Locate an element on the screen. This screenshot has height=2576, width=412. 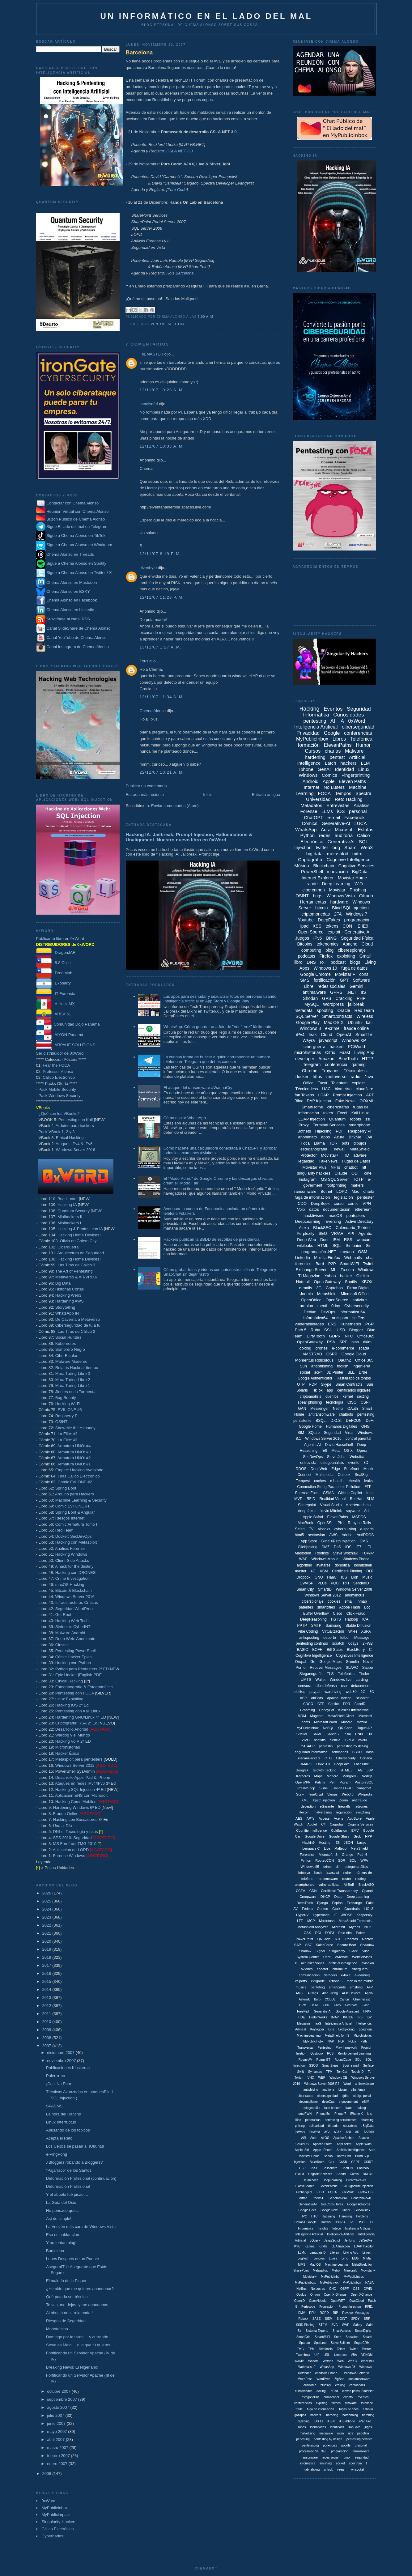
bug is located at coordinates (336, 847).